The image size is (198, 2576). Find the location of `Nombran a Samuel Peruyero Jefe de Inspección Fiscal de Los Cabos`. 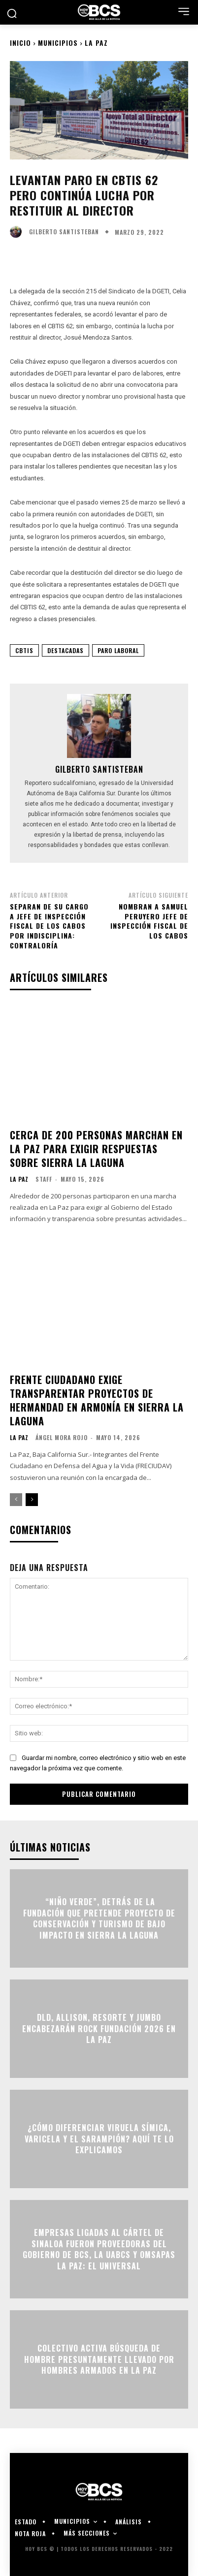

Nombran a Samuel Peruyero Jefe de Inspección Fiscal de Los Cabos is located at coordinates (149, 921).